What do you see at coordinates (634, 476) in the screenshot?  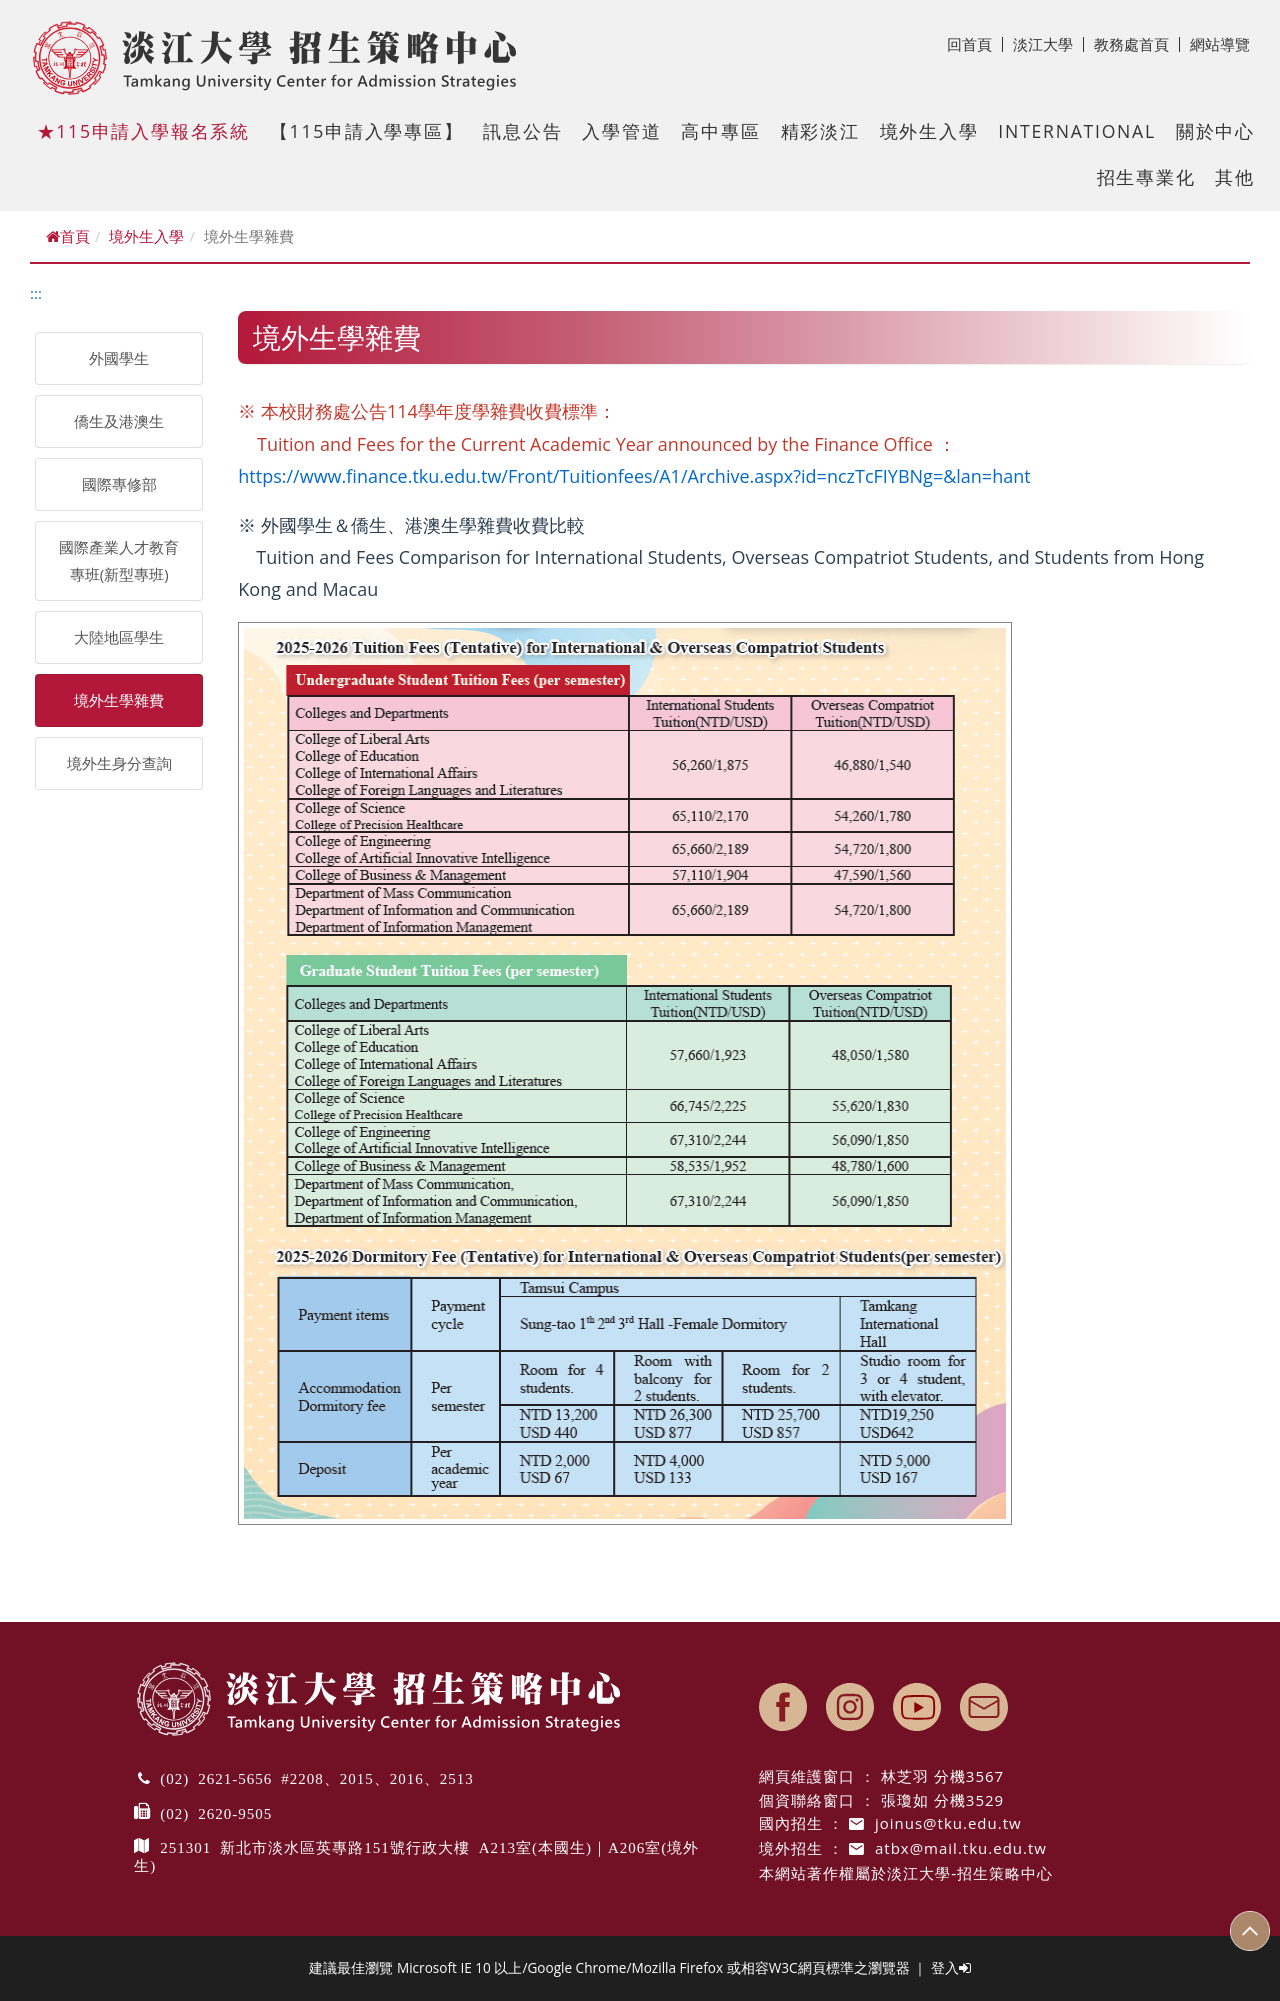 I see `https://www.finance.tku.edu.tw/Front/Tuitionfees/A1/Archive.aspx?id=nczTcFIYBNg=&lan=hant` at bounding box center [634, 476].